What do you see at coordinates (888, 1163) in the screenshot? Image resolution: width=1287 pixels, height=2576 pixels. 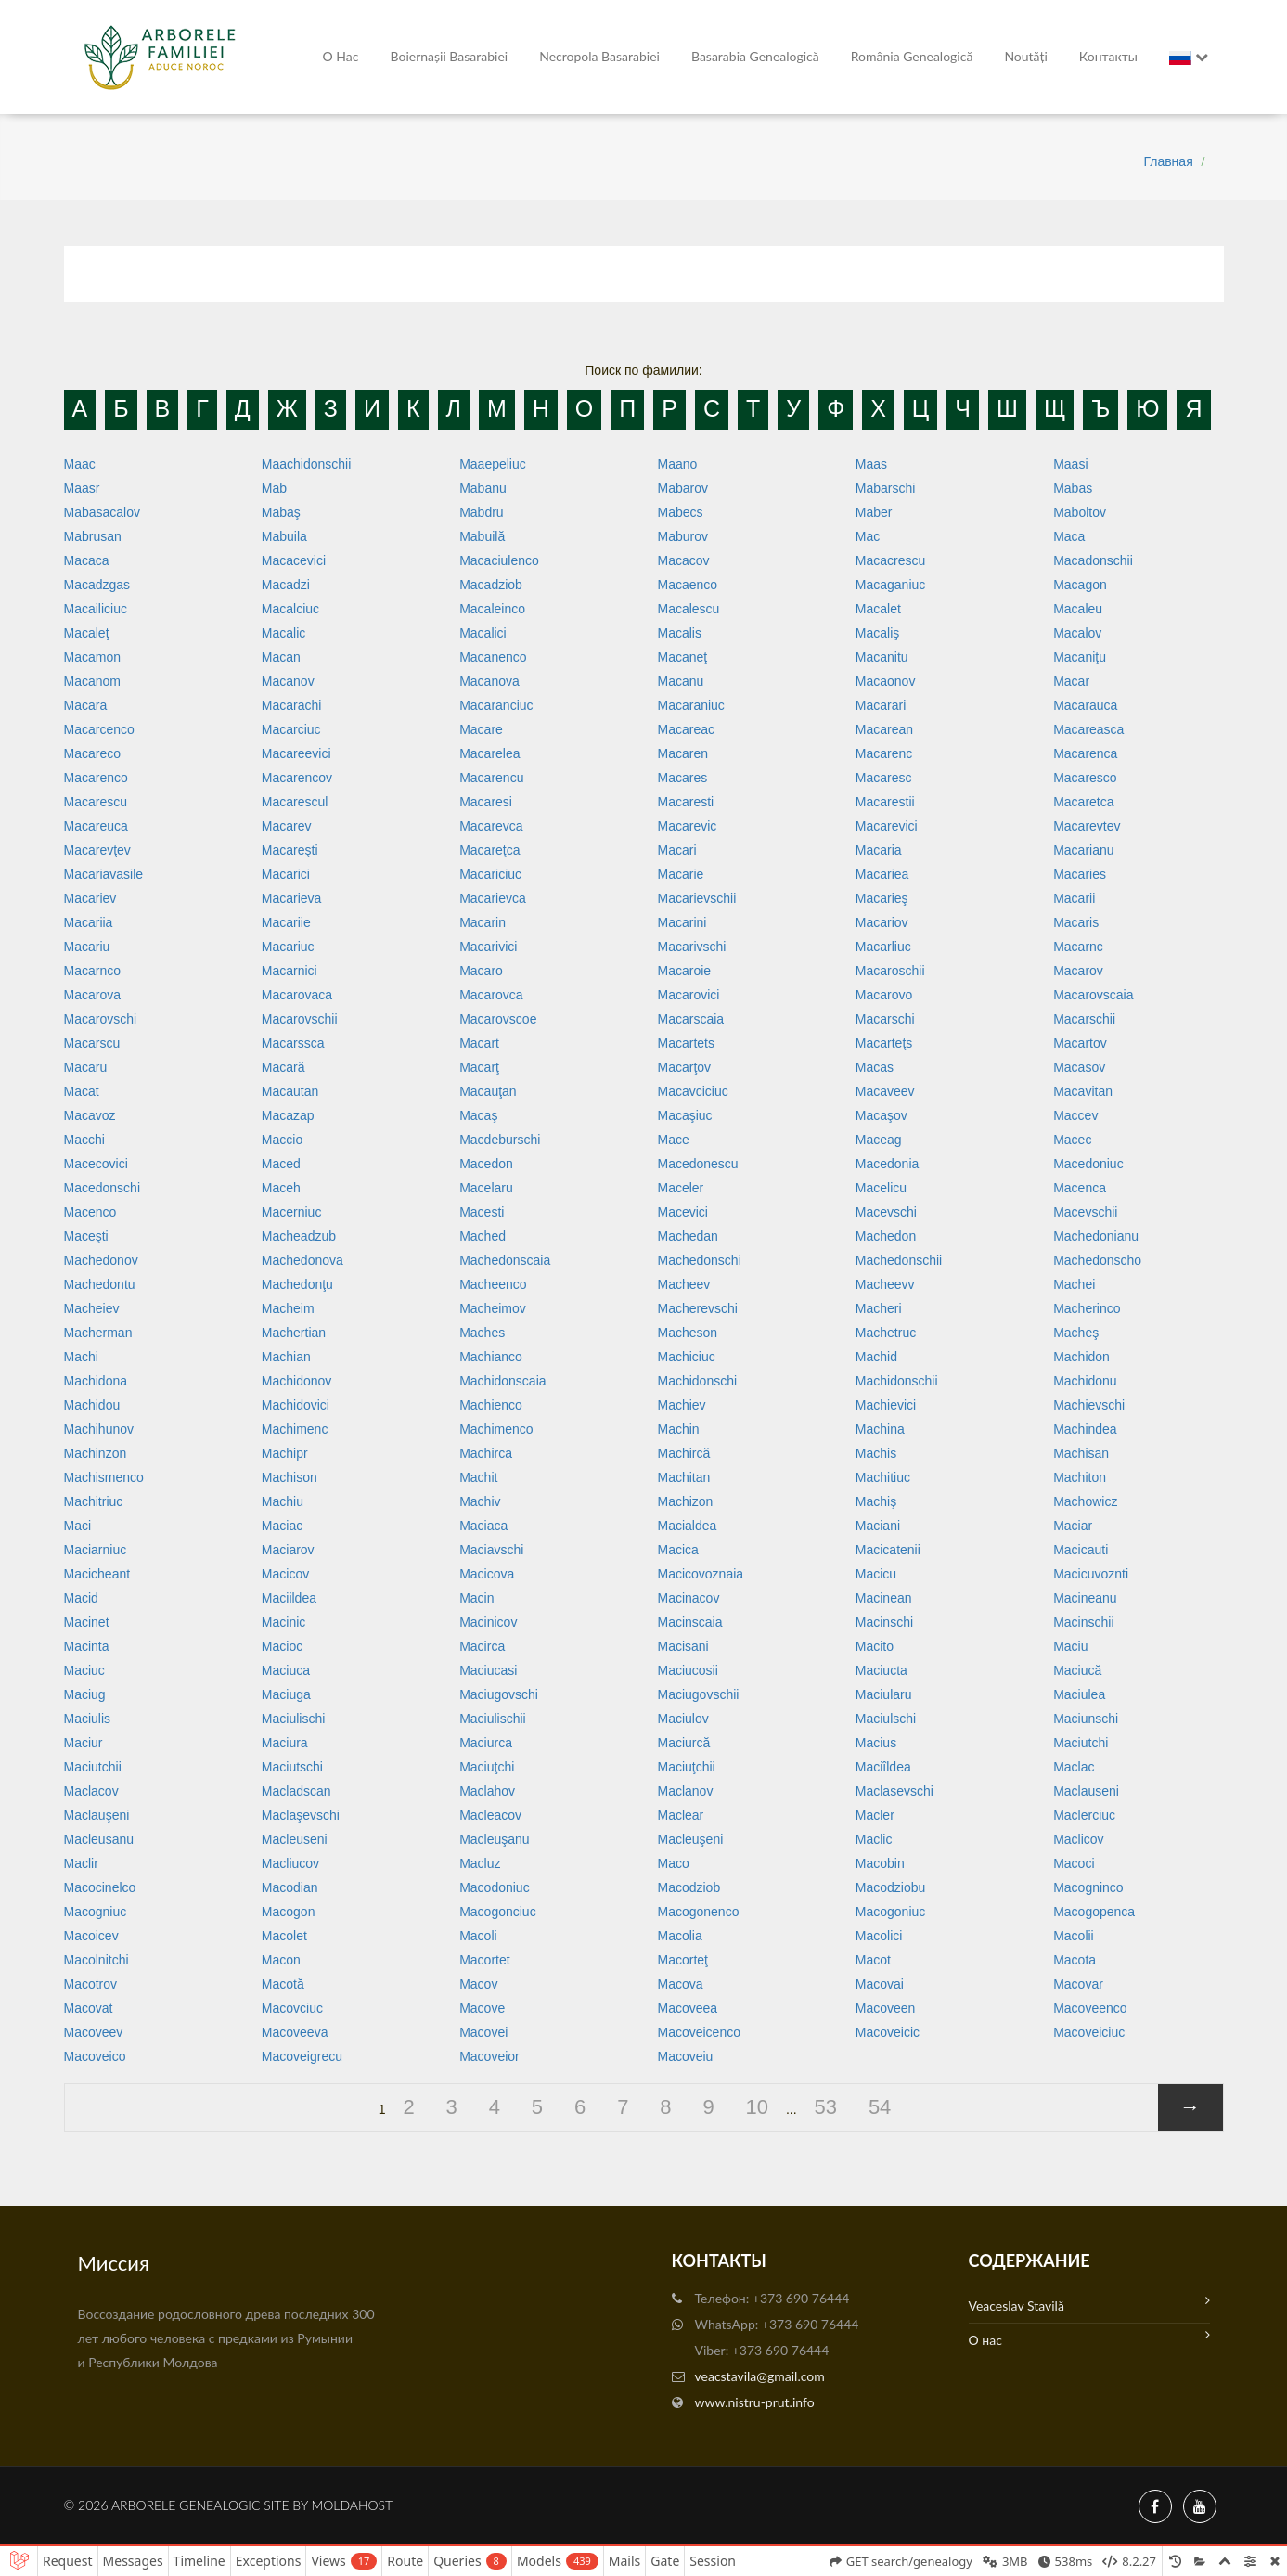 I see `Macedonia` at bounding box center [888, 1163].